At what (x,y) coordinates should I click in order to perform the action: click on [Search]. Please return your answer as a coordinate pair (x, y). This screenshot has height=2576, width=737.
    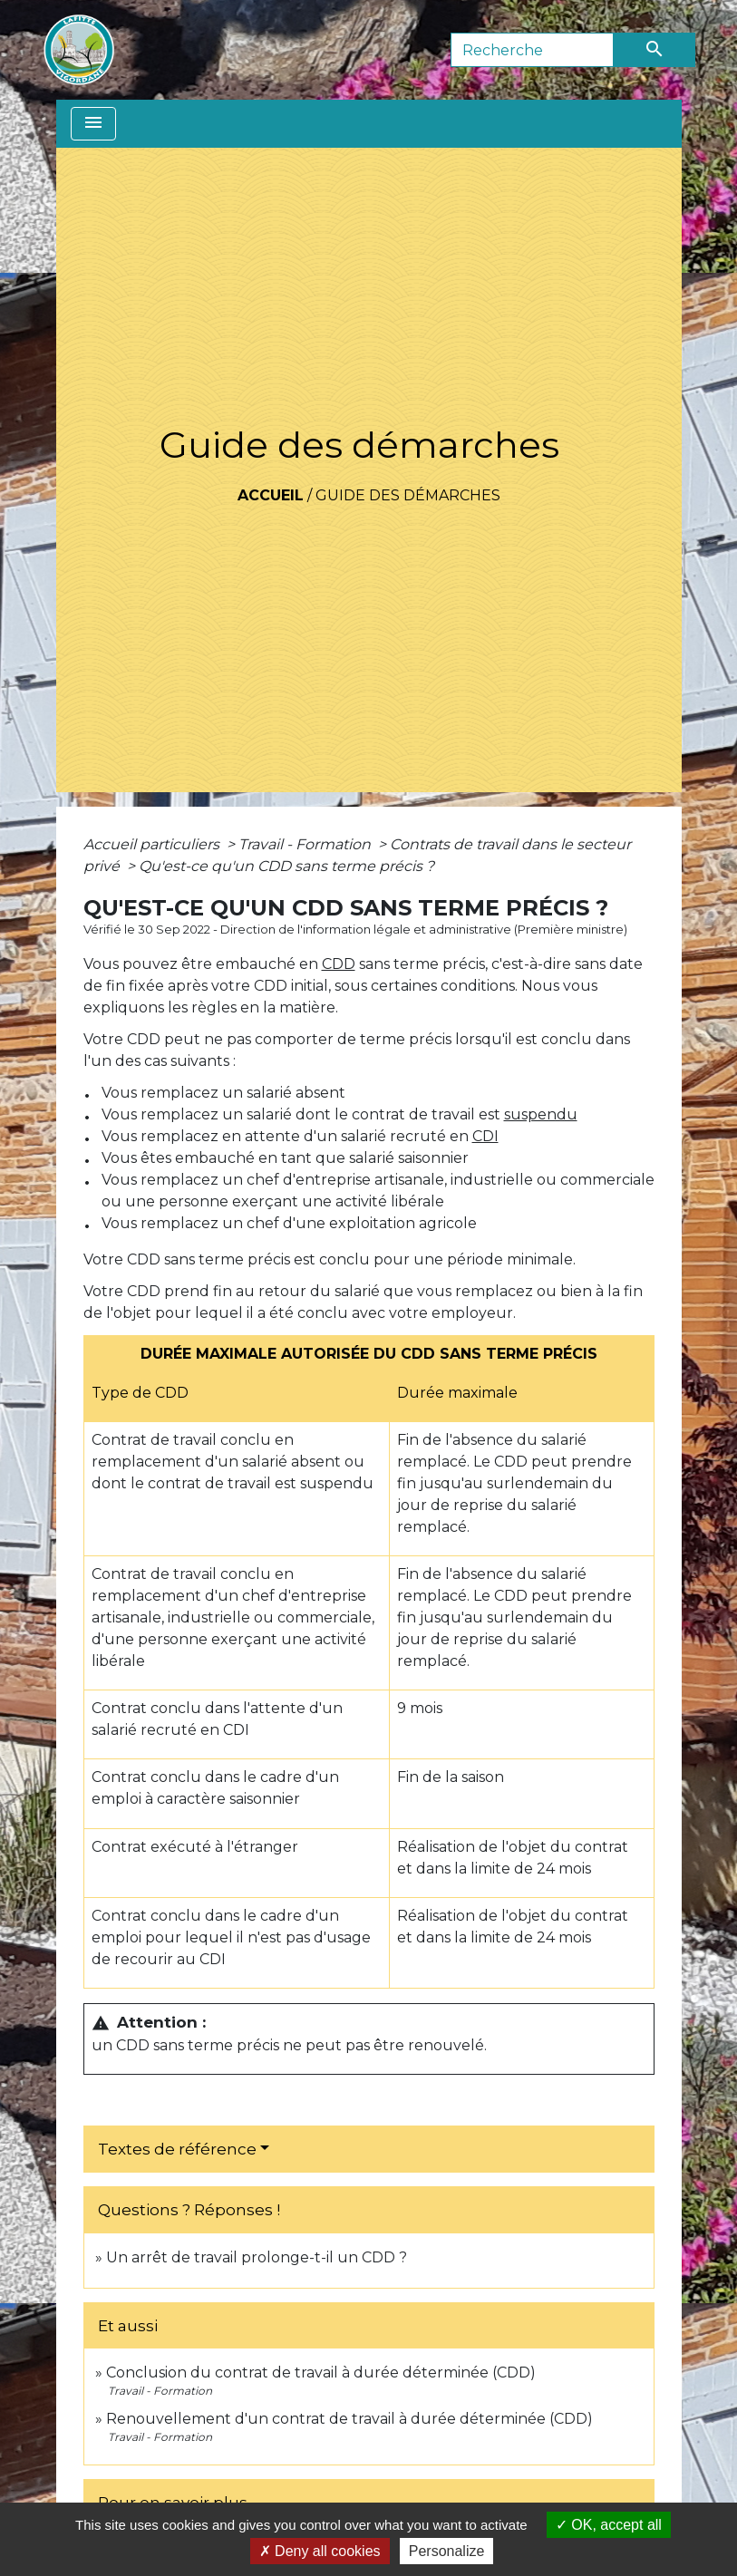
    Looking at the image, I should click on (532, 50).